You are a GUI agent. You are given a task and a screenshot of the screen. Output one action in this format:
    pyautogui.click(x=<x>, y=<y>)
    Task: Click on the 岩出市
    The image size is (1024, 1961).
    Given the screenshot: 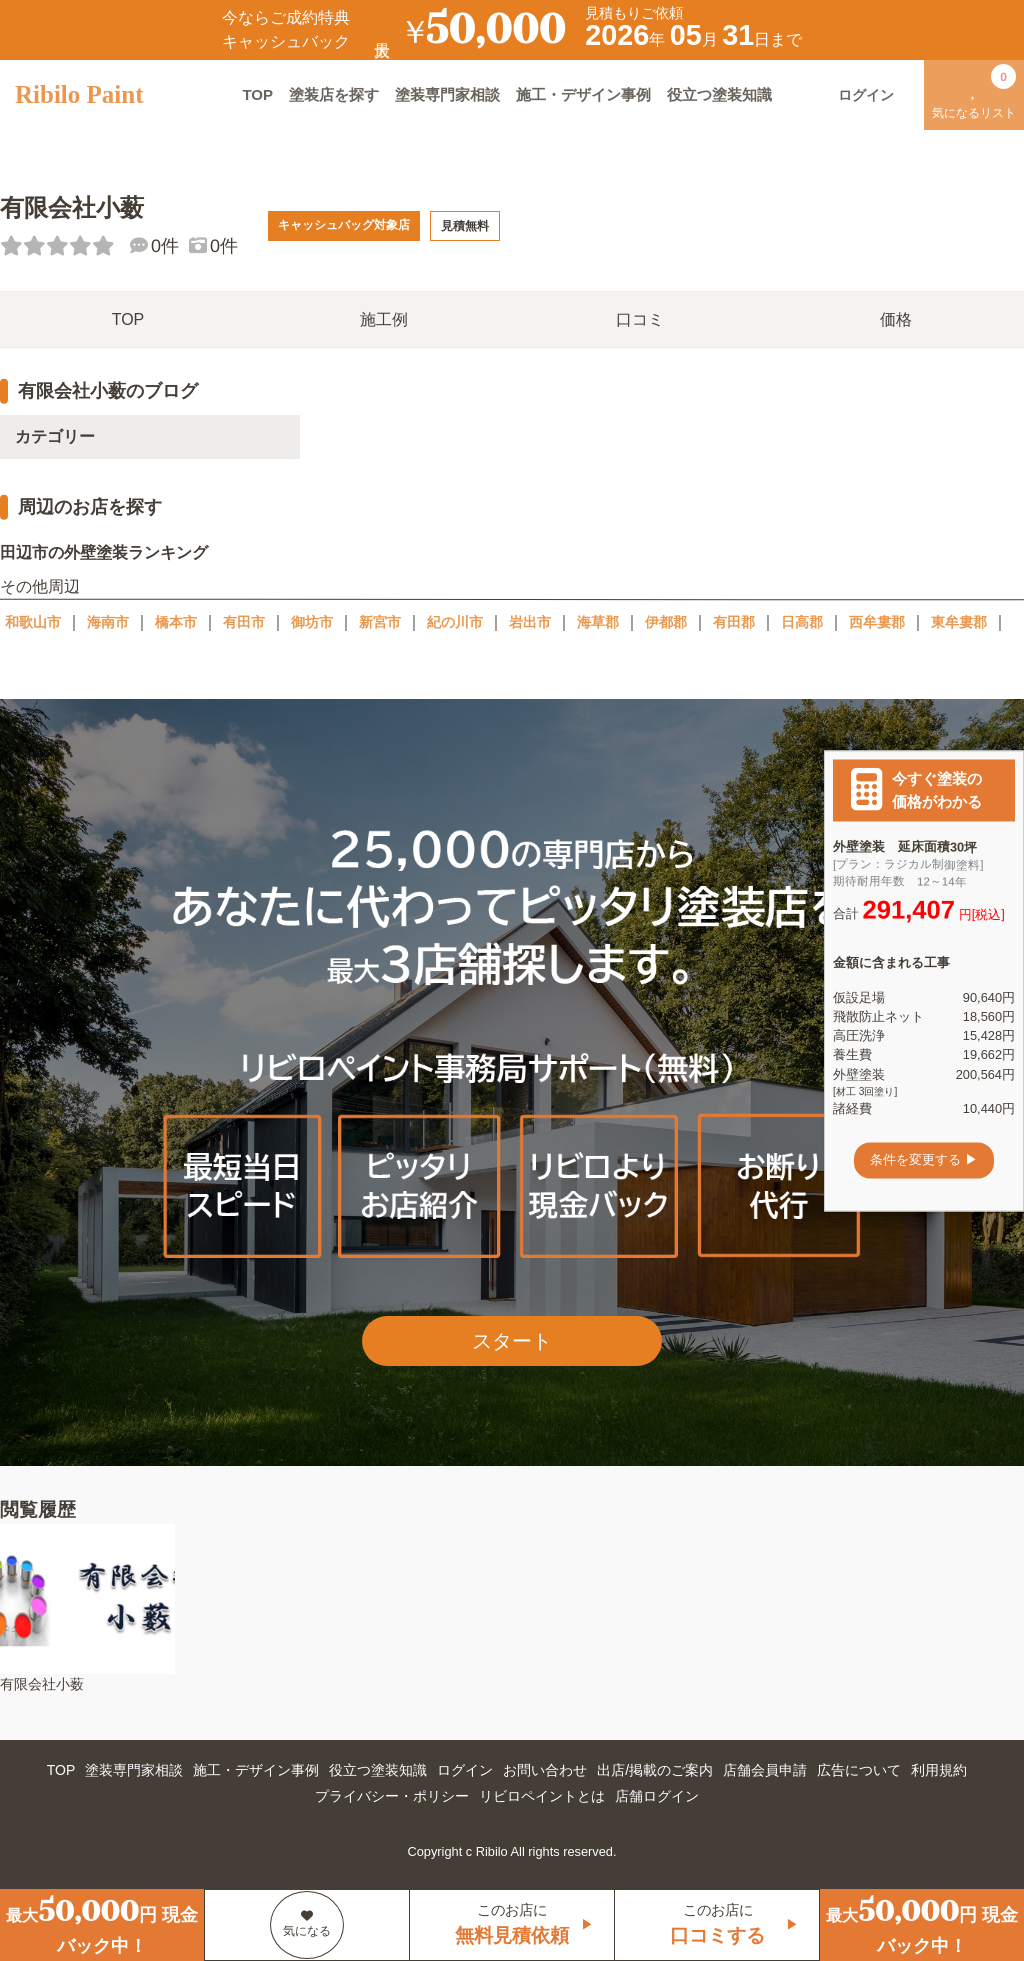 What is the action you would take?
    pyautogui.click(x=530, y=622)
    